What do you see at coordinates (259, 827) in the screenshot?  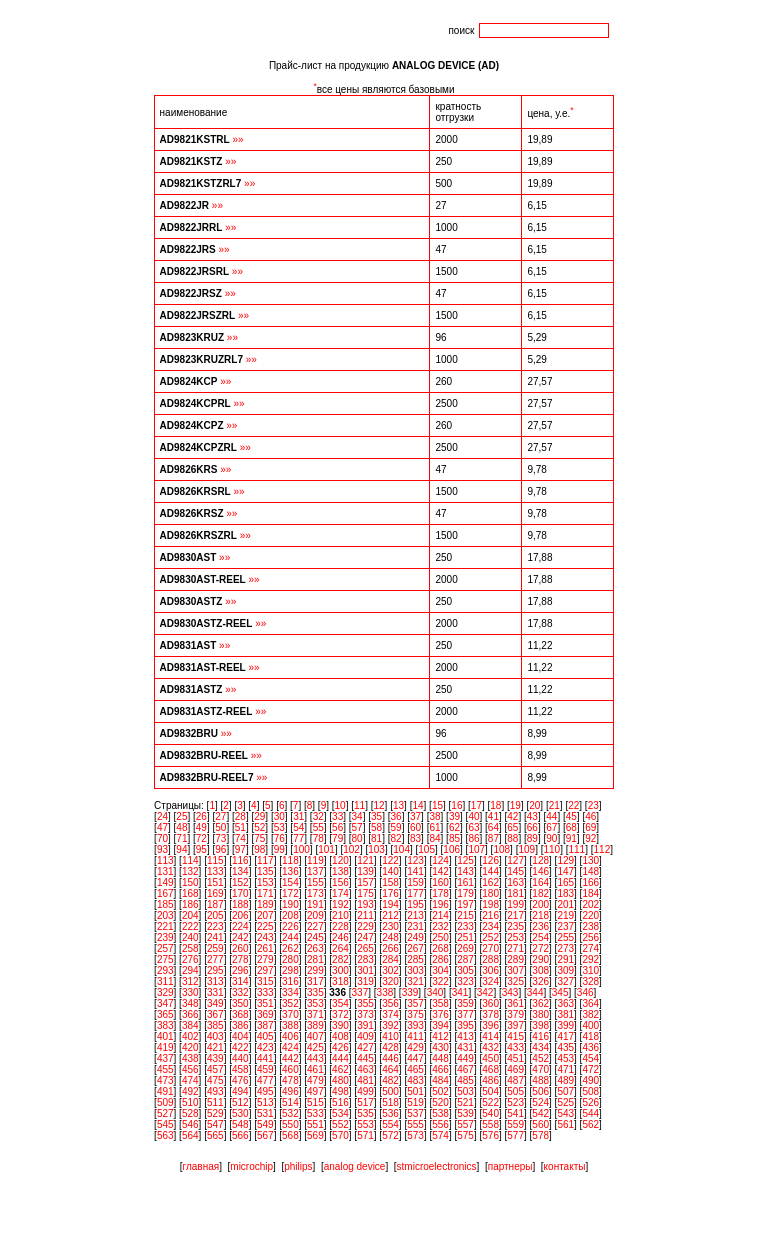 I see `52` at bounding box center [259, 827].